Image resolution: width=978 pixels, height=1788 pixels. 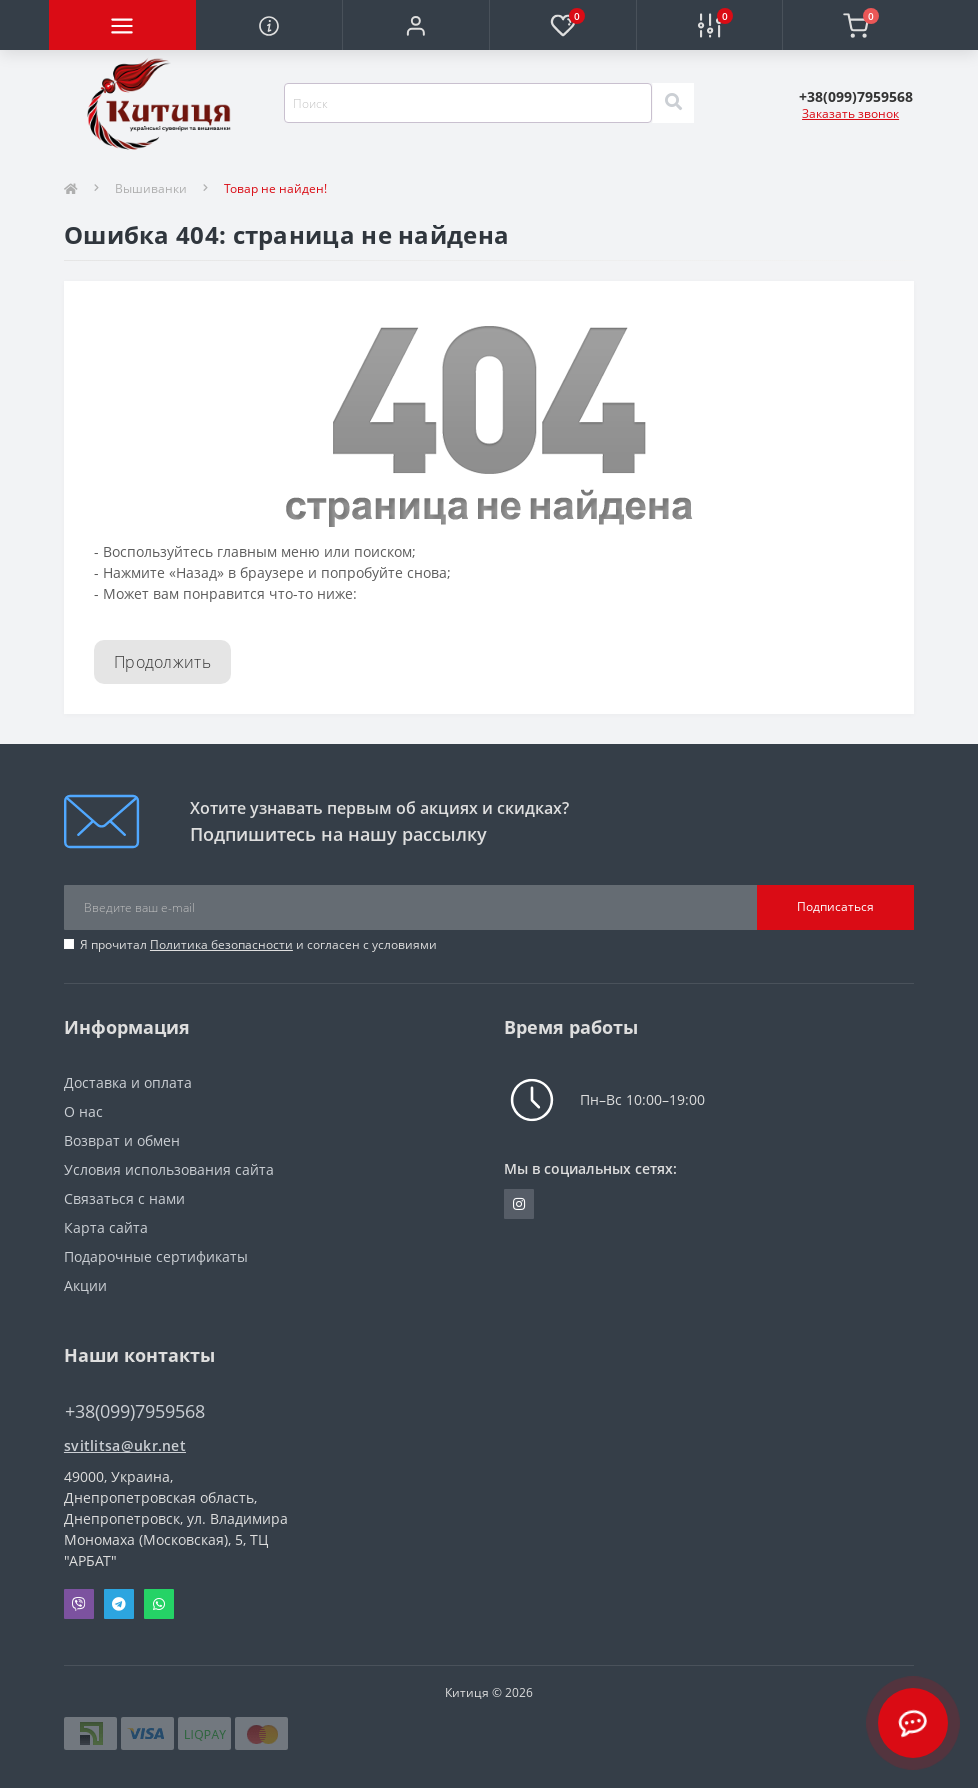 I want to click on Viber, so click(x=79, y=1604).